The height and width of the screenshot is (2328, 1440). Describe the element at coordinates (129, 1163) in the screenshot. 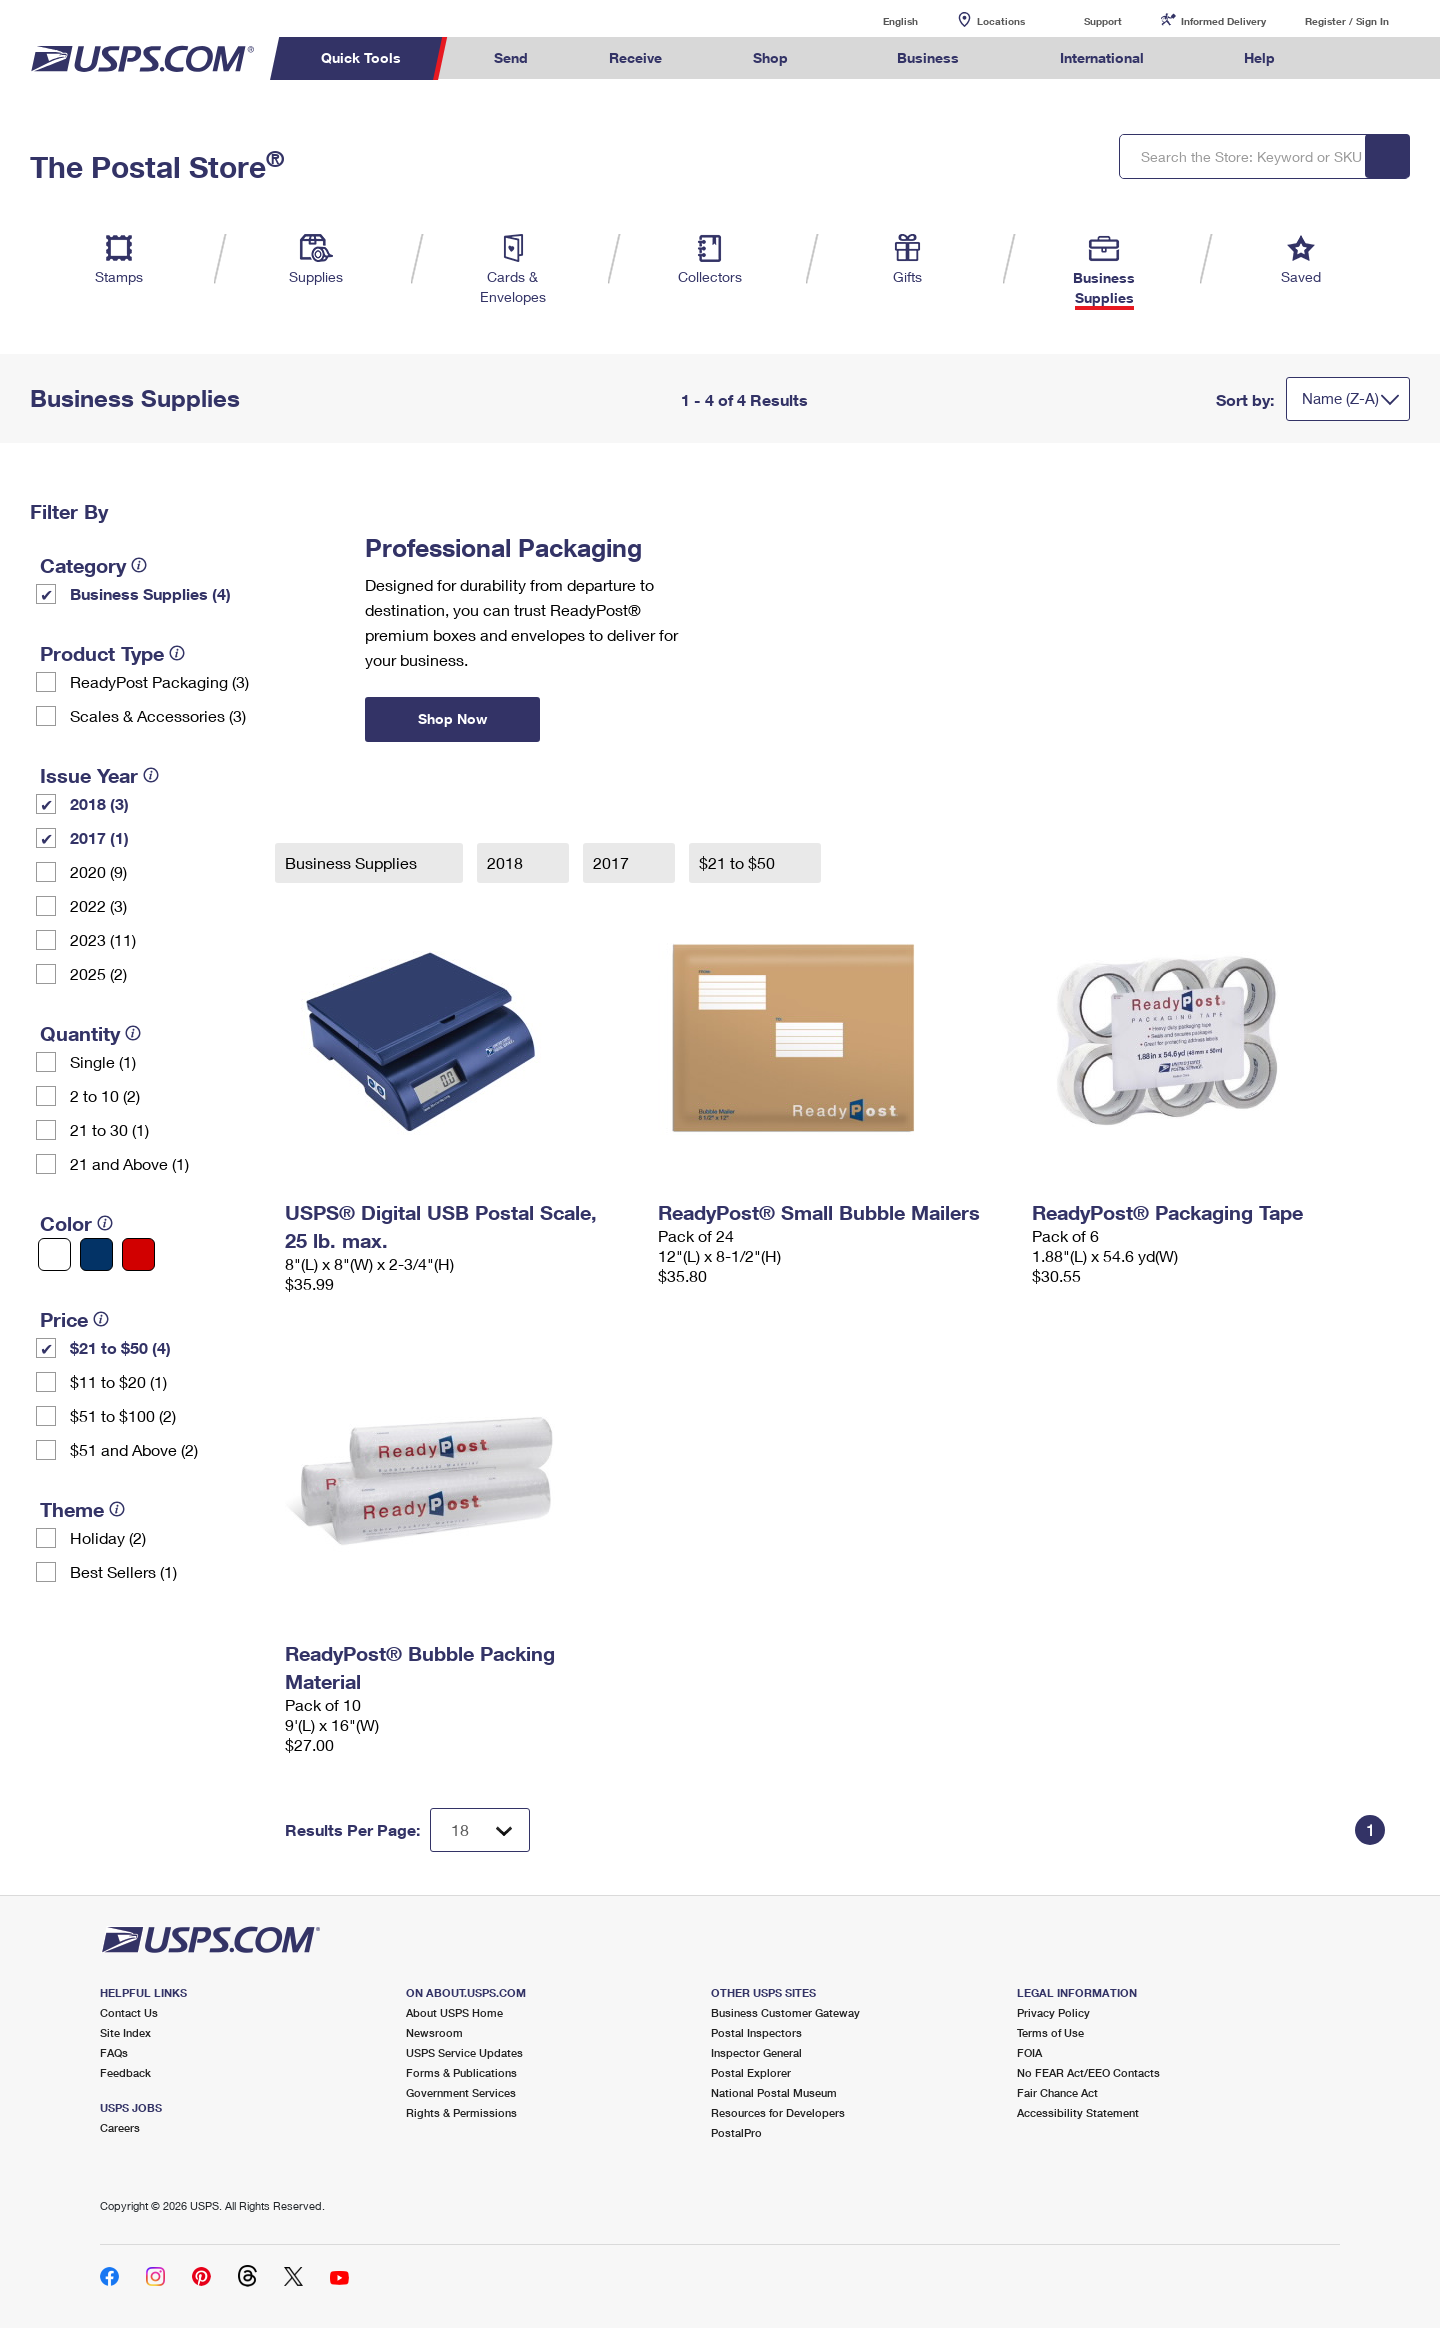

I see `21 and Above (1)` at that location.